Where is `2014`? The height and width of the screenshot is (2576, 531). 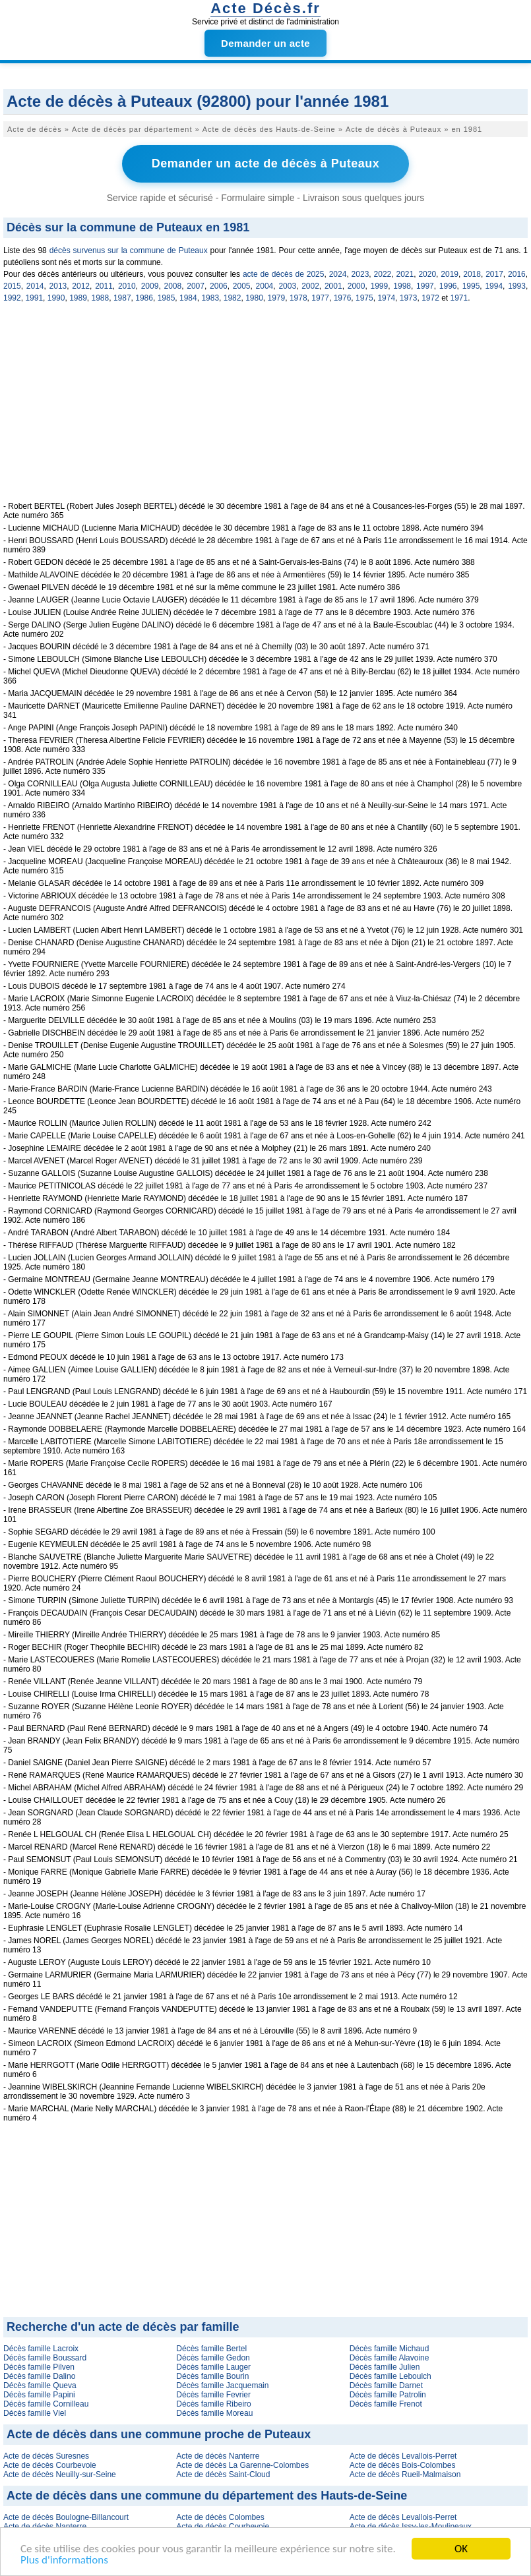
2014 is located at coordinates (35, 286).